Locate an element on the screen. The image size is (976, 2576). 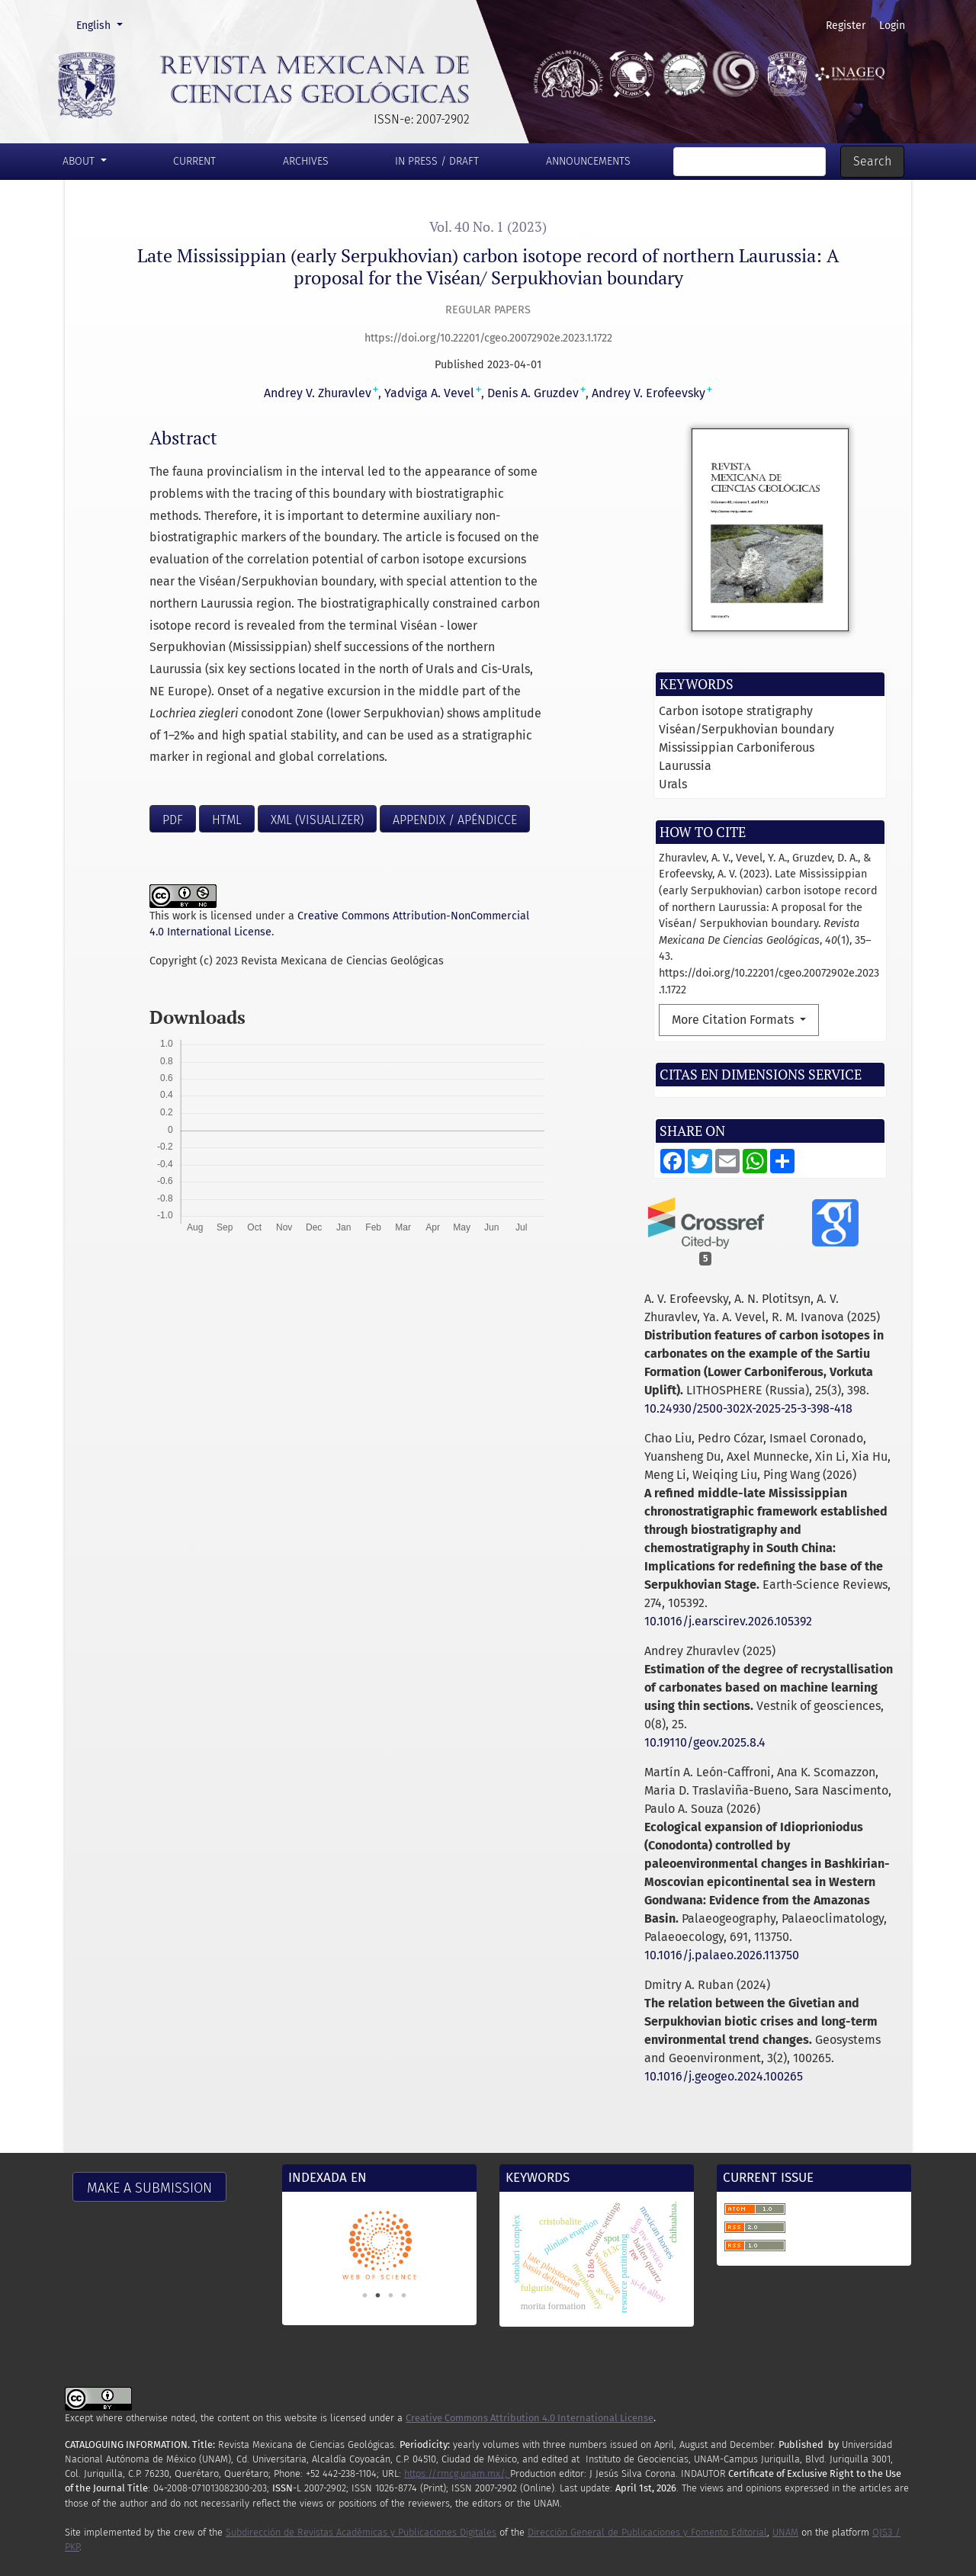
[tabpanel] is located at coordinates (379, 2245).